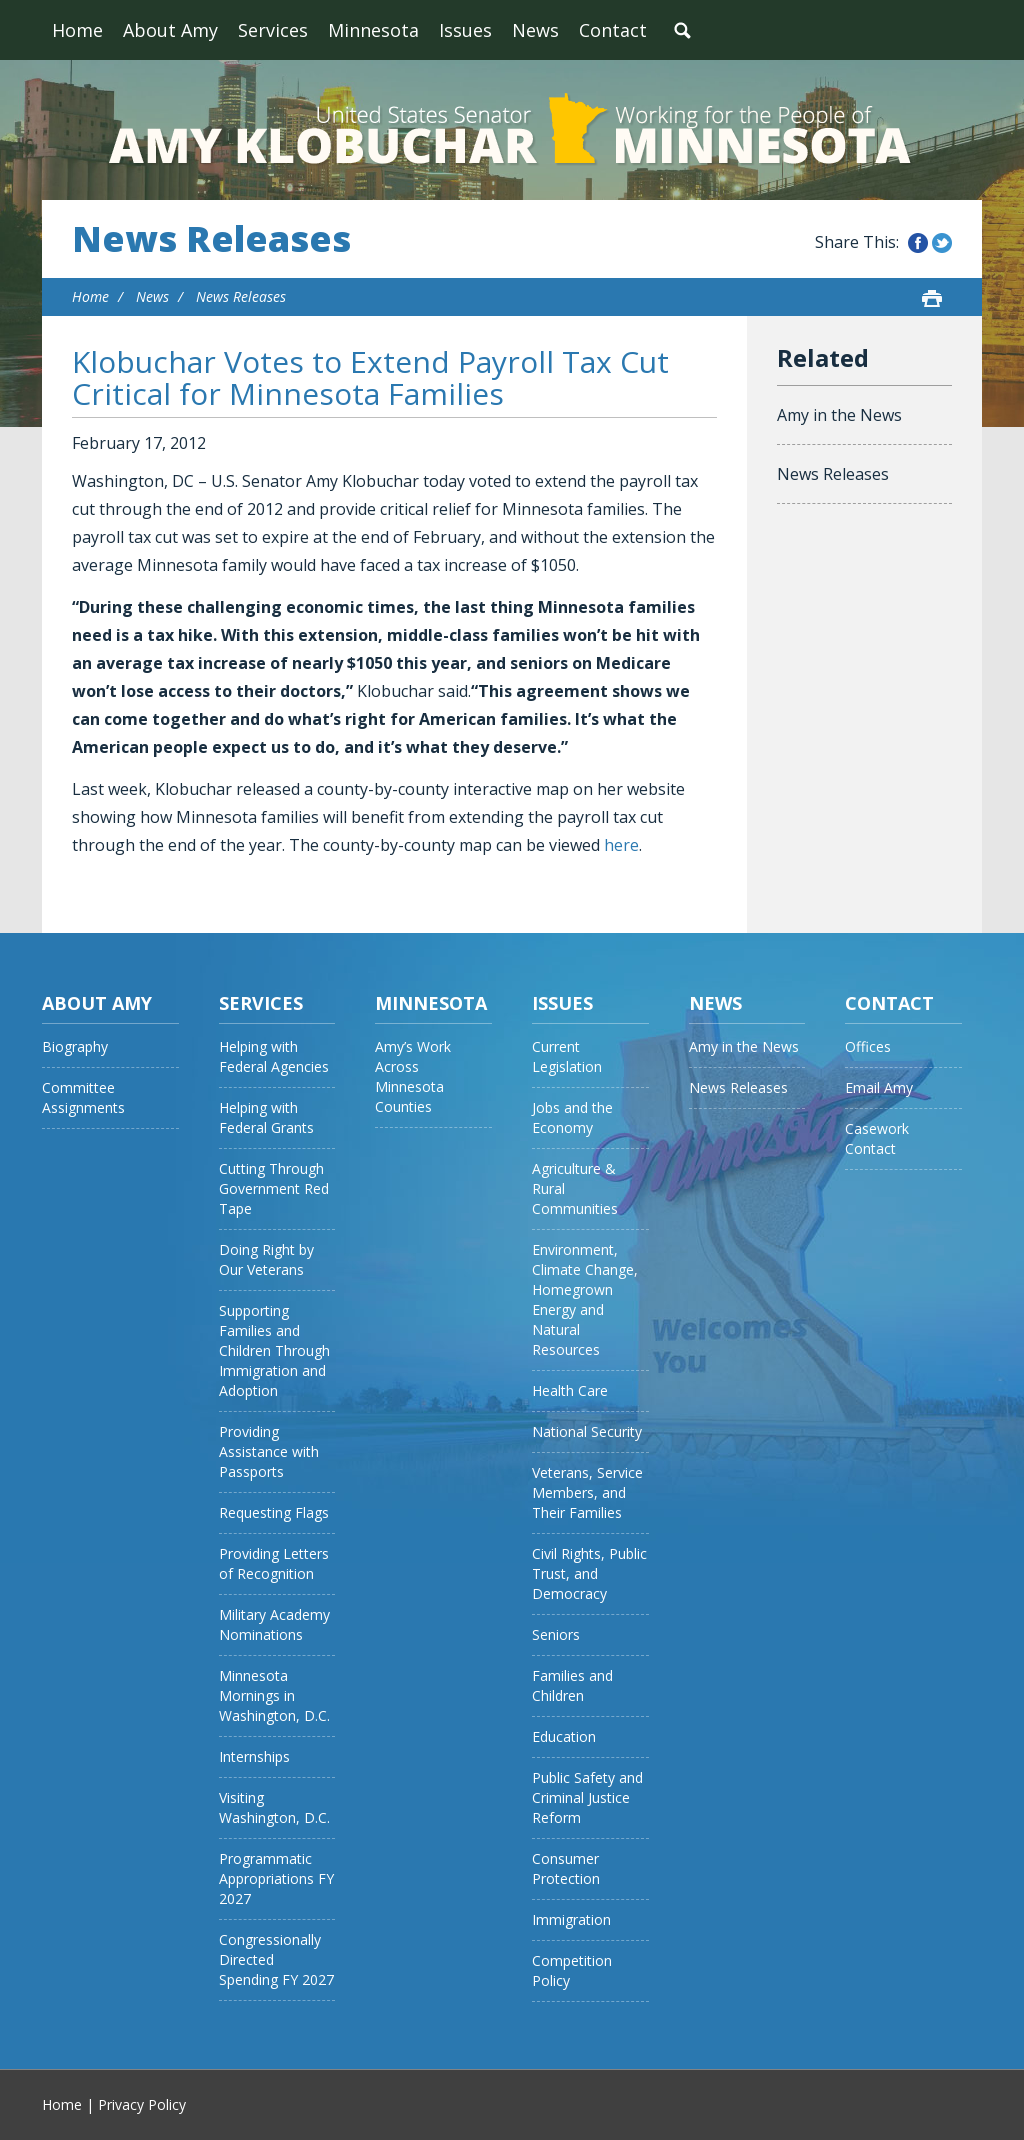 This screenshot has height=2140, width=1024. I want to click on Environment, Climate Change, Homegrown Energy and Natural Resources, so click(585, 1299).